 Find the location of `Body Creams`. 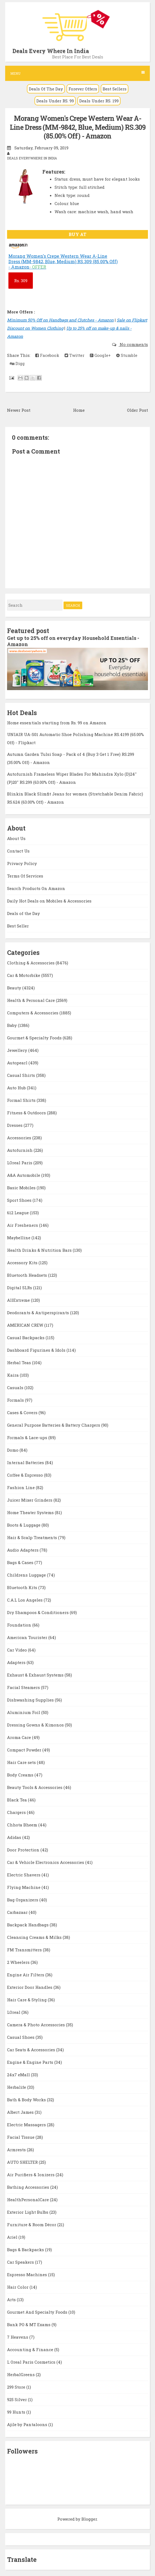

Body Creams is located at coordinates (20, 1775).